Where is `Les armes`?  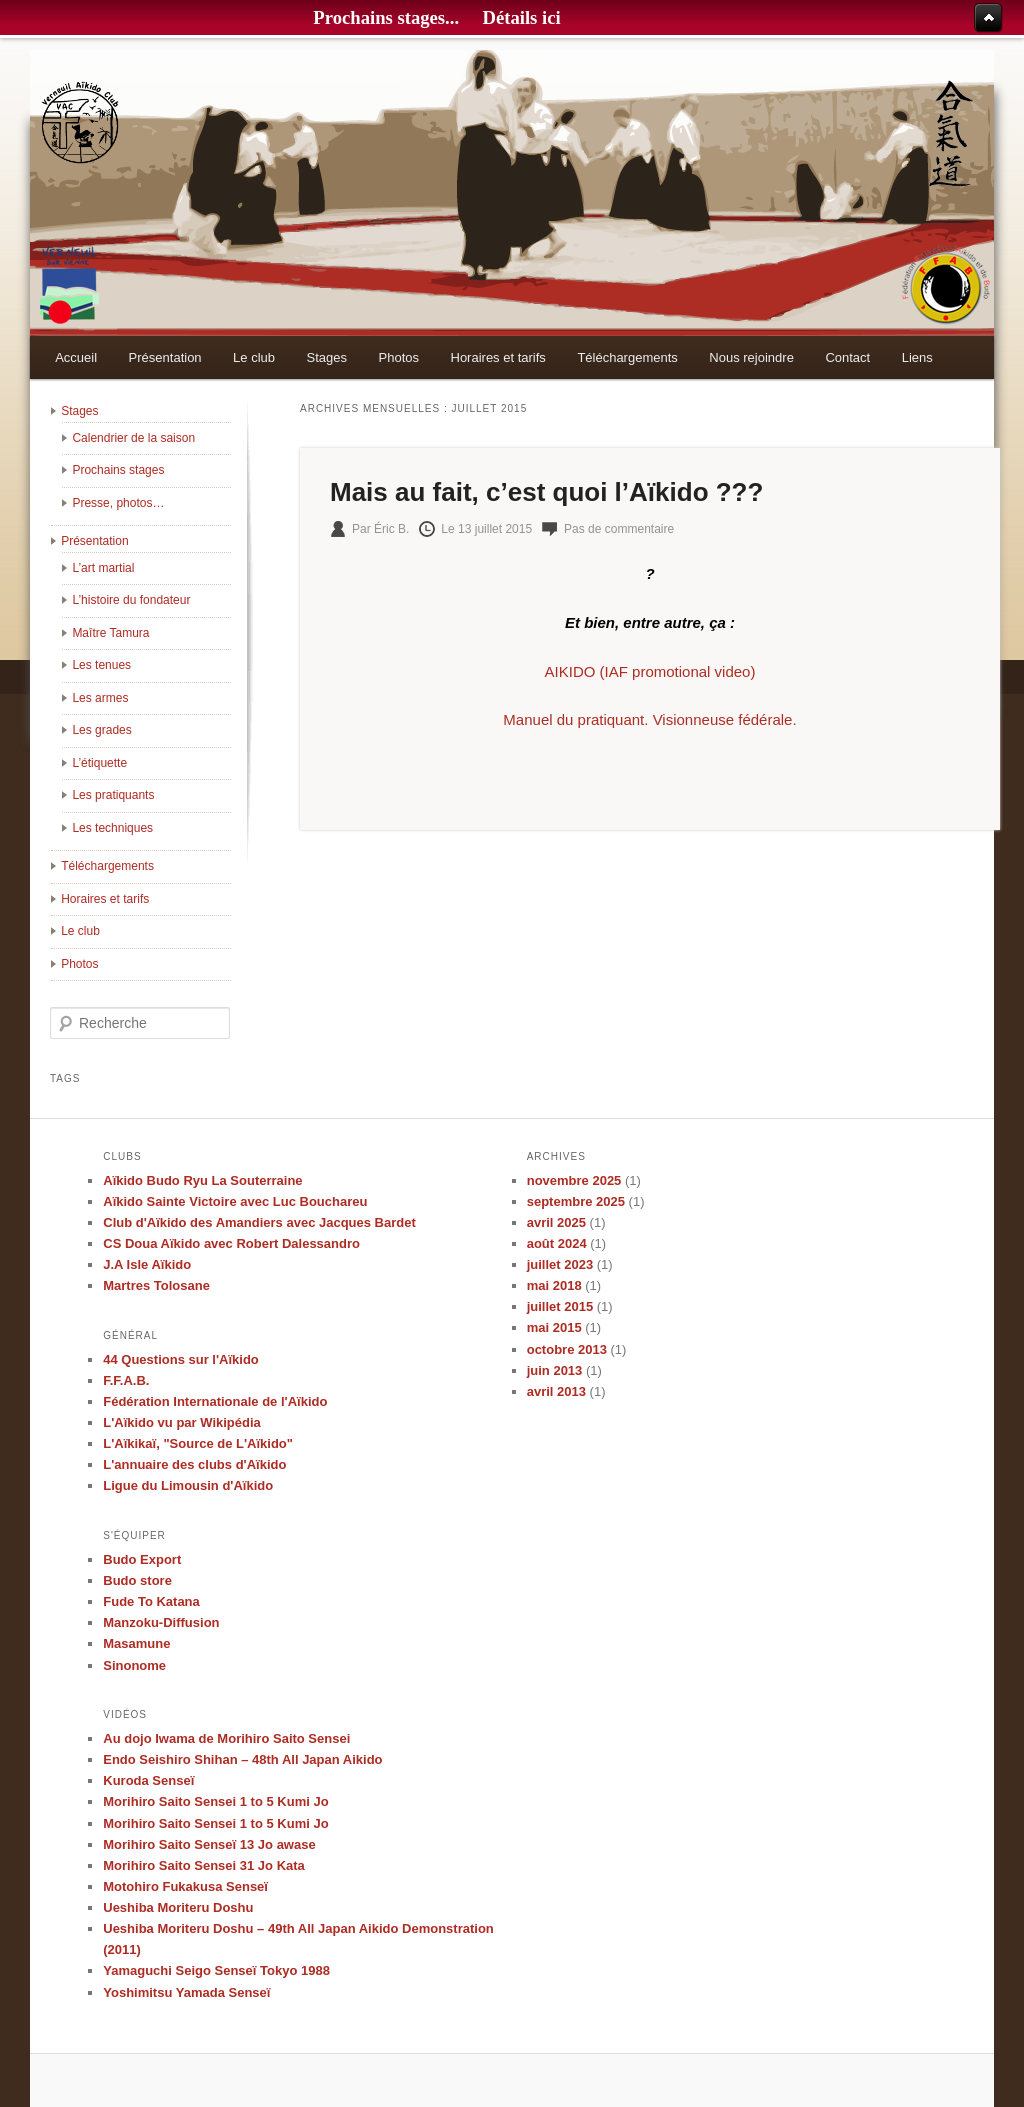
Les armes is located at coordinates (100, 698).